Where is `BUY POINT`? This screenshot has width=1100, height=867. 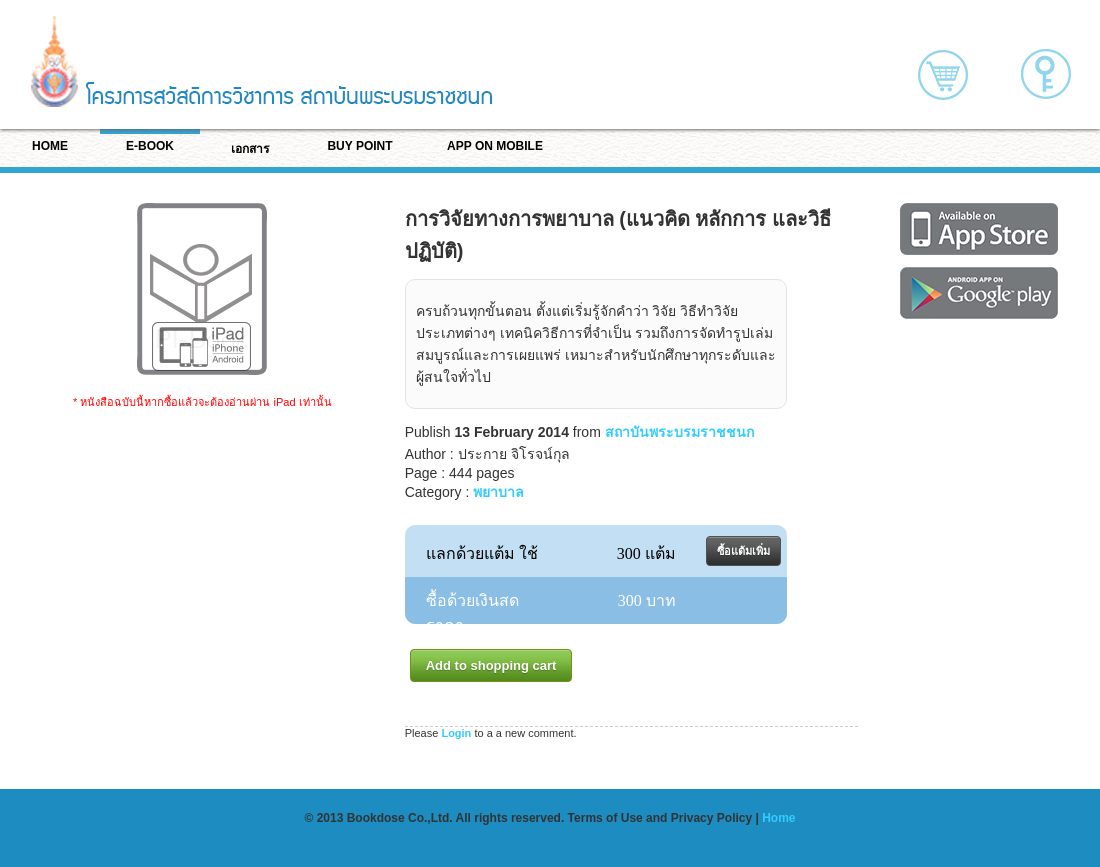
BUY POINT is located at coordinates (359, 146).